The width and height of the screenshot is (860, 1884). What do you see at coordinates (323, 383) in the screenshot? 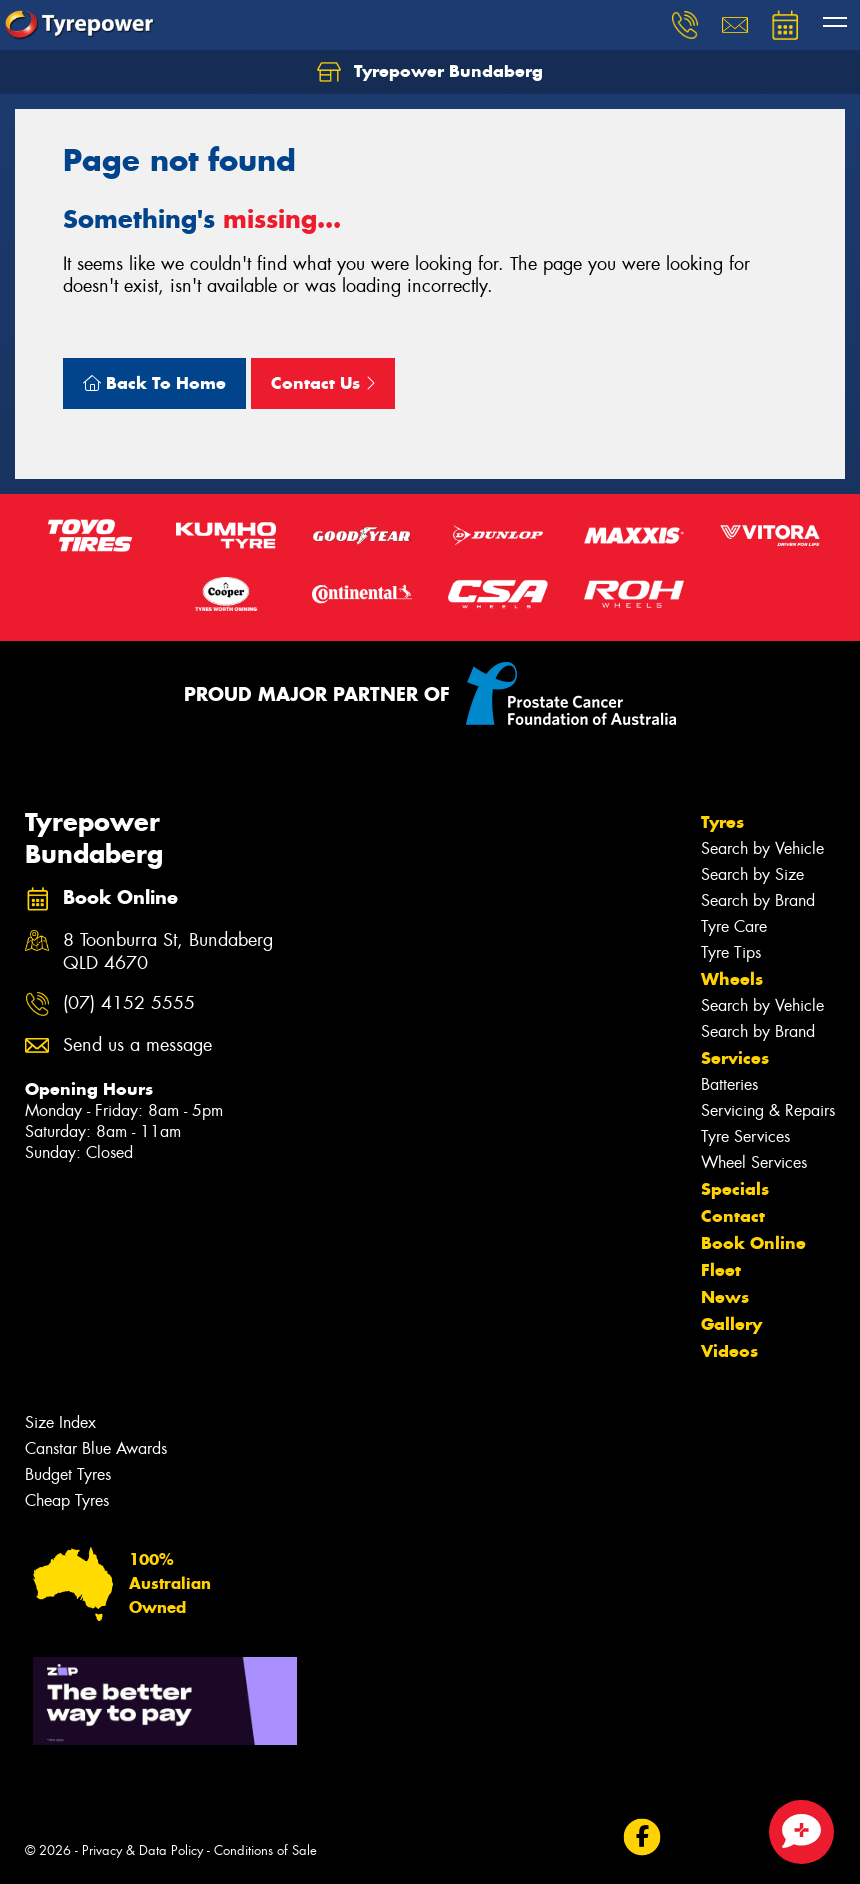
I see `Contact Us` at bounding box center [323, 383].